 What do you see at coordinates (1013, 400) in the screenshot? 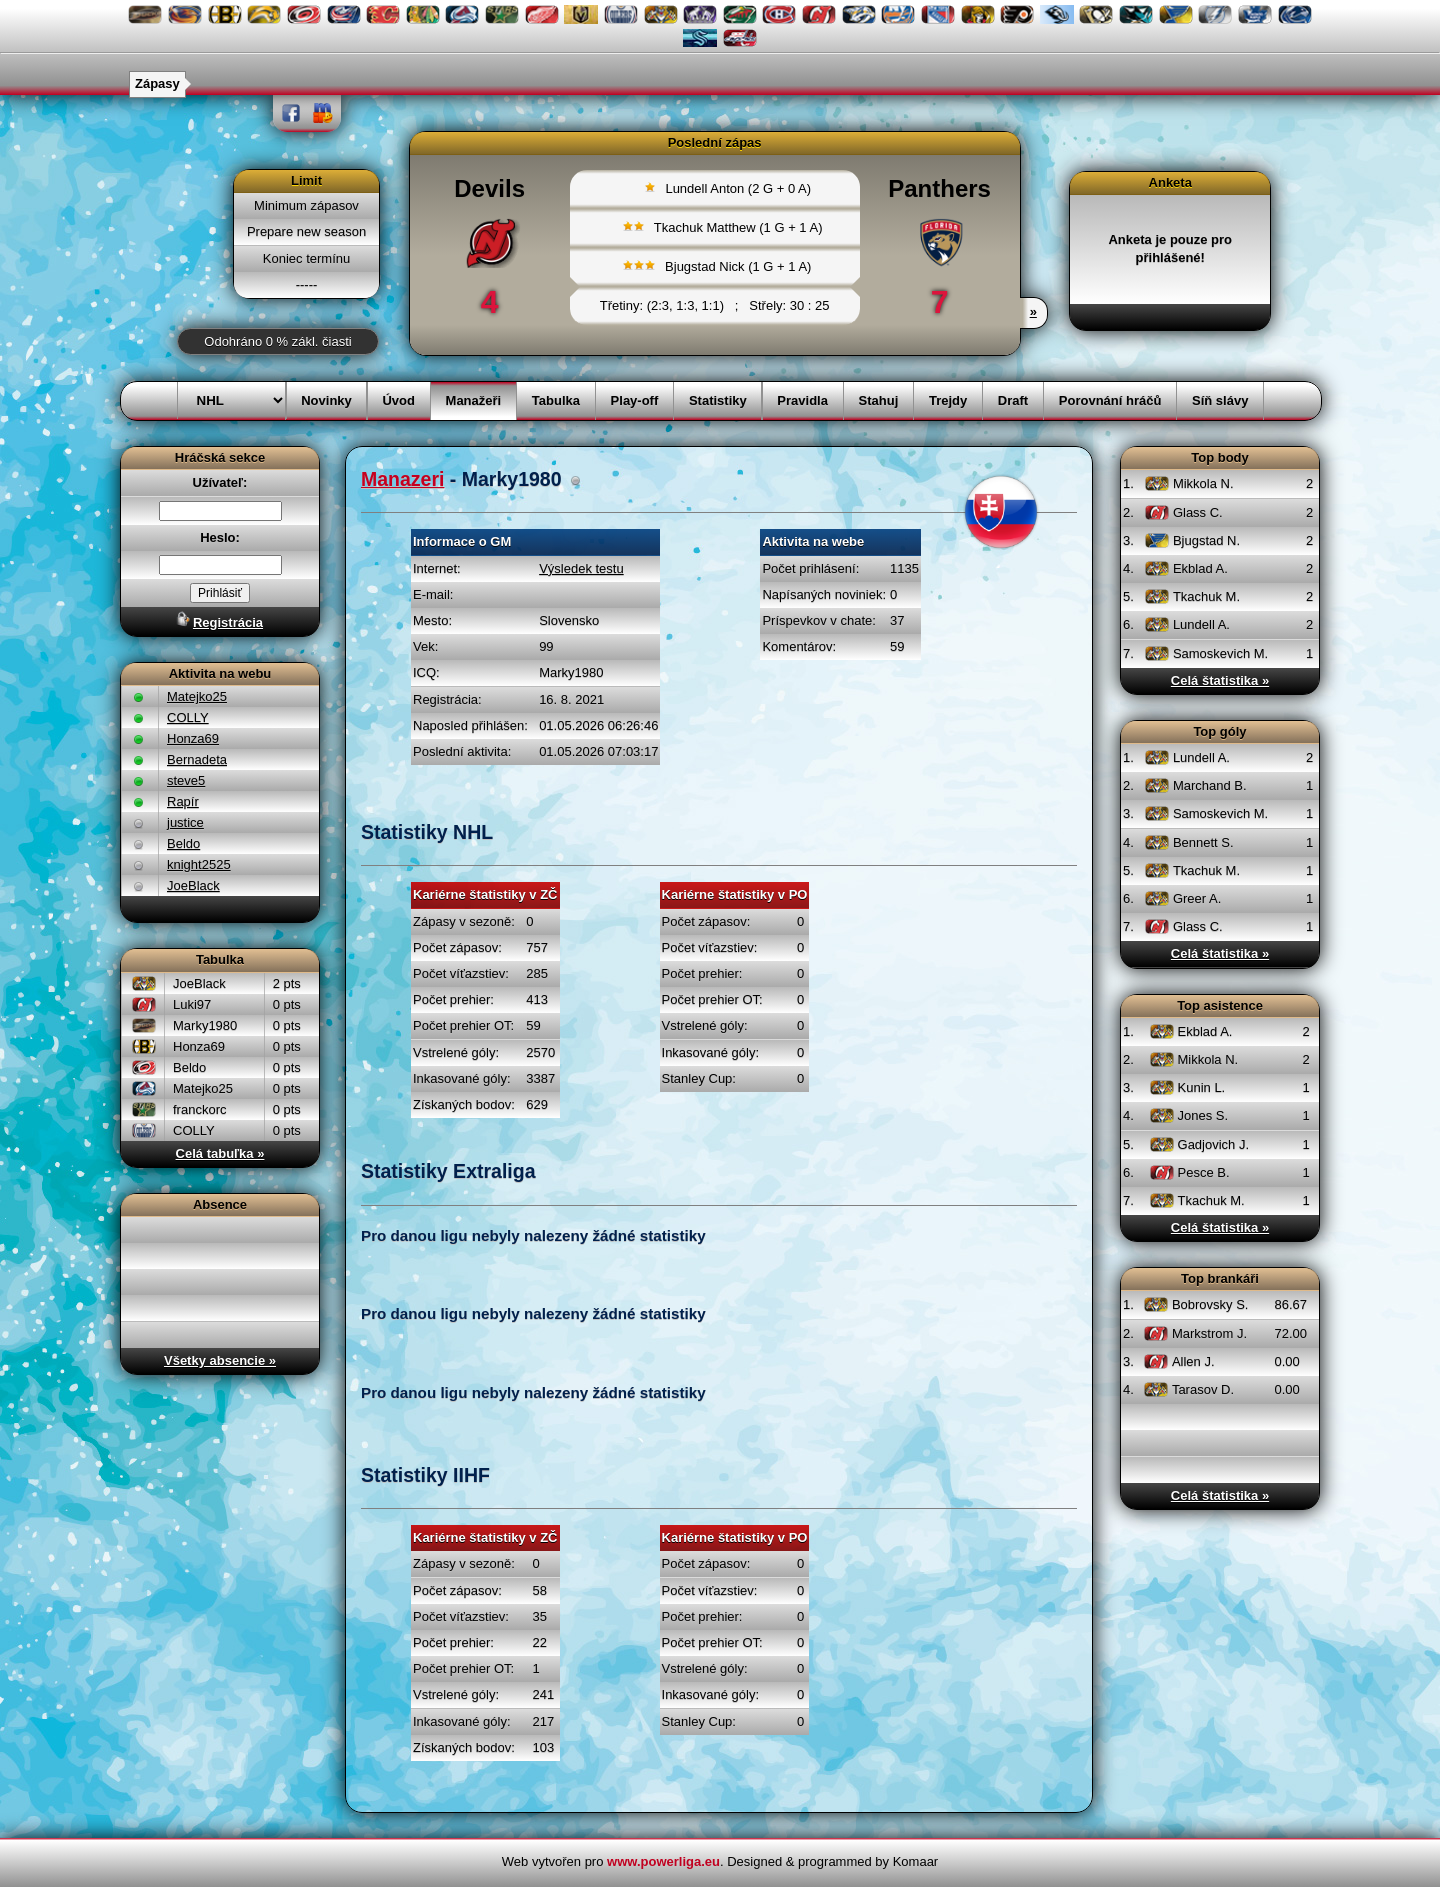
I see `Draft` at bounding box center [1013, 400].